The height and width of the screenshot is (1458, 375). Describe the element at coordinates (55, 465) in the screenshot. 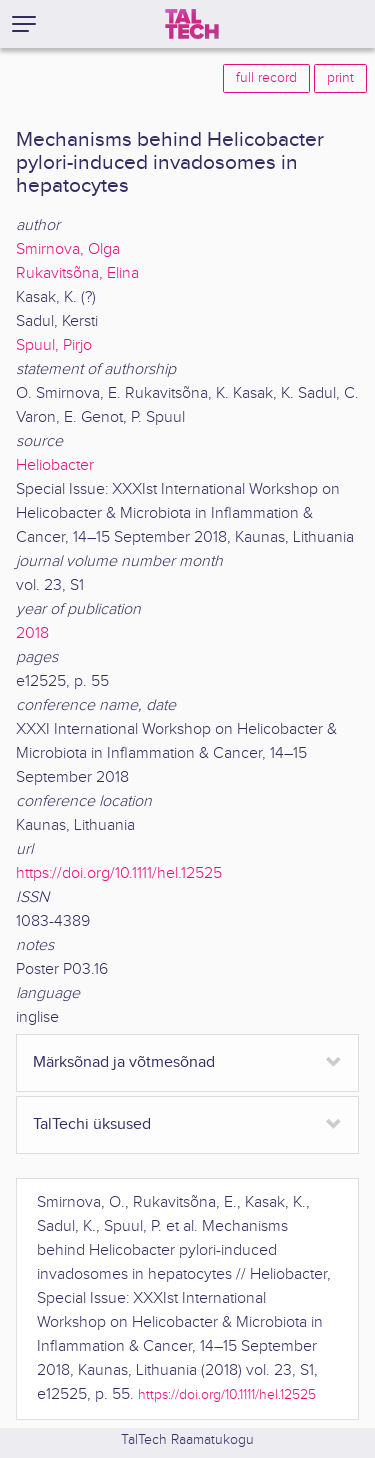

I see `Heliobacter` at that location.